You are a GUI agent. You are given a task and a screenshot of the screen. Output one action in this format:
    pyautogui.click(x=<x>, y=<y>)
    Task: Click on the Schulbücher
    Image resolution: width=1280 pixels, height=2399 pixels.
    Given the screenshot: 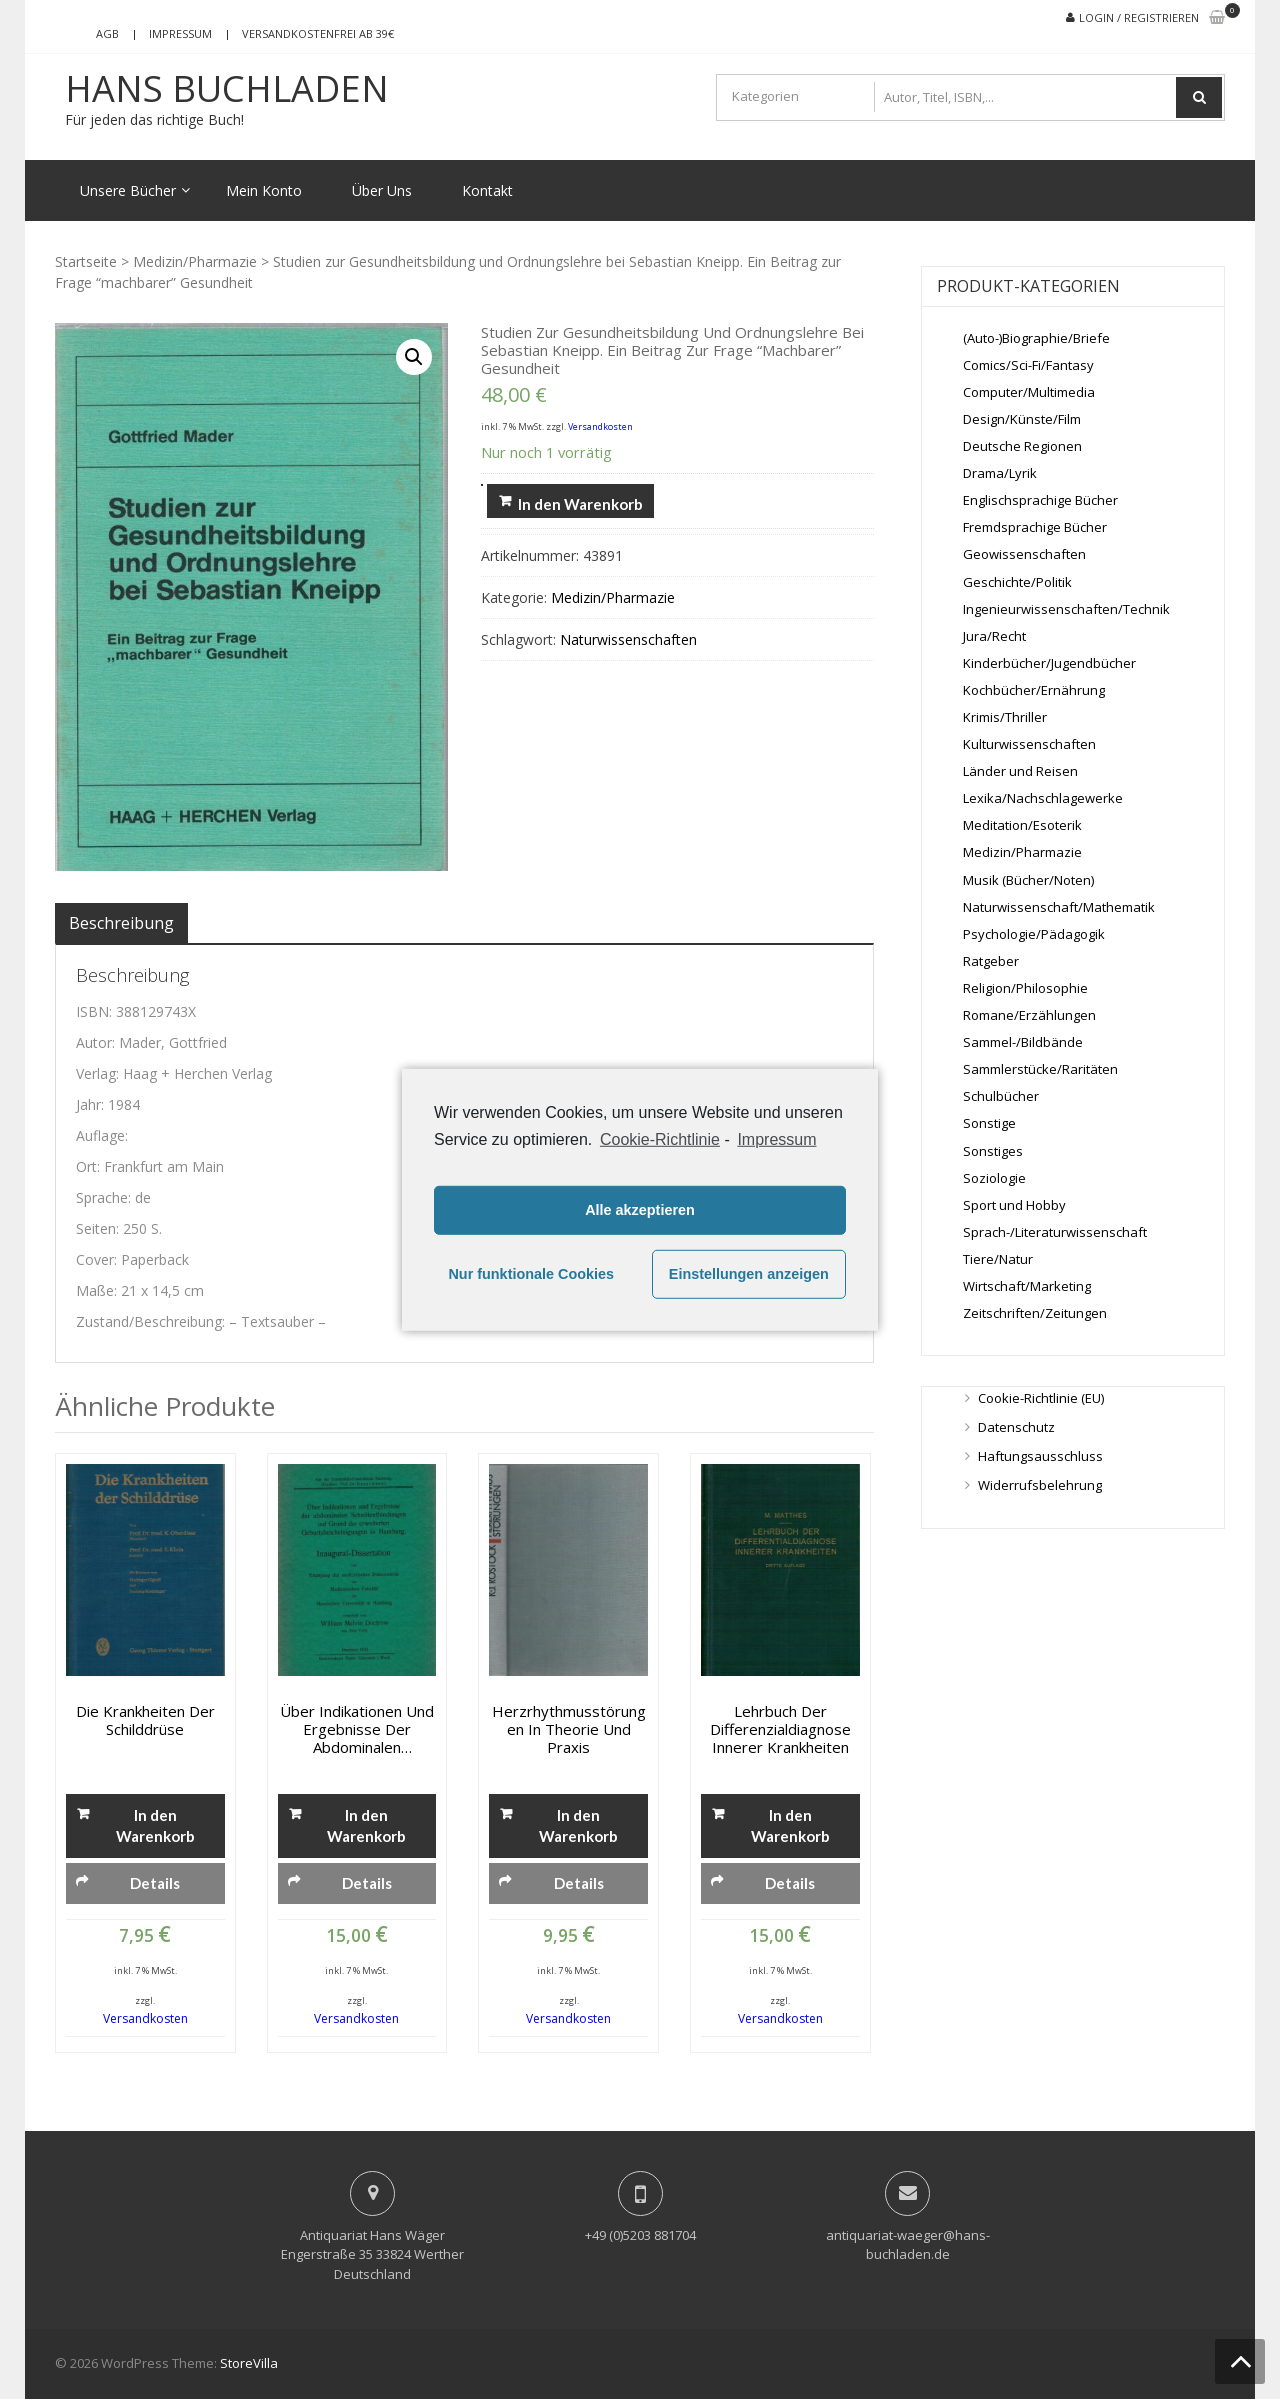 What is the action you would take?
    pyautogui.click(x=1001, y=1096)
    